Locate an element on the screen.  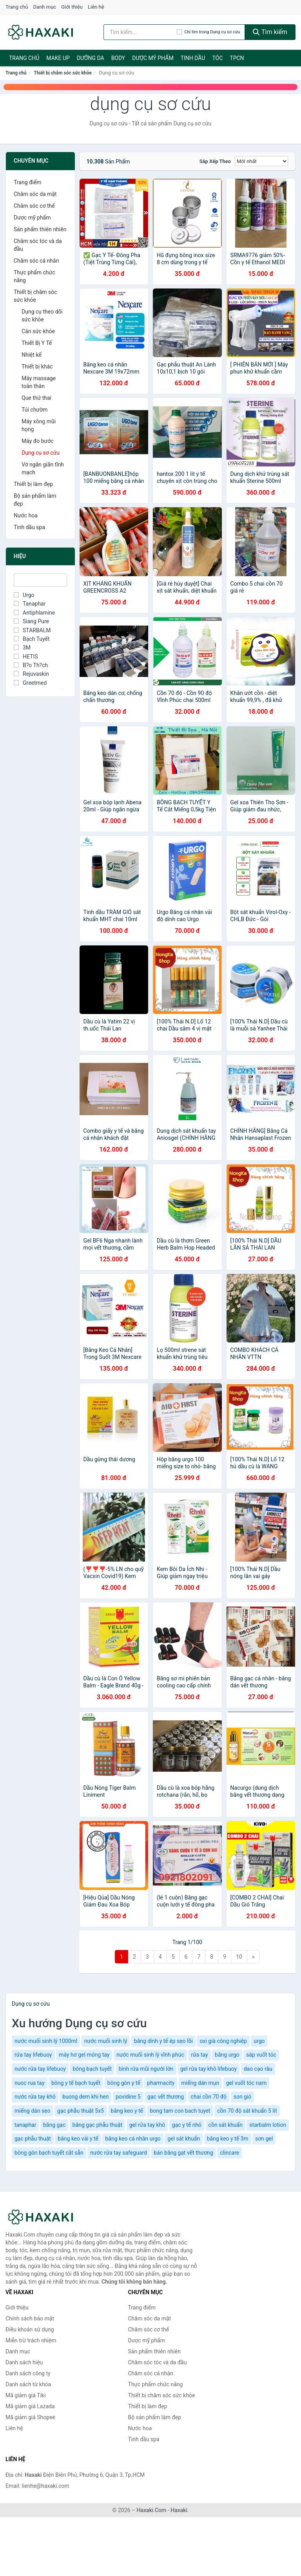
băng keo y tế 3m is located at coordinates (227, 2138).